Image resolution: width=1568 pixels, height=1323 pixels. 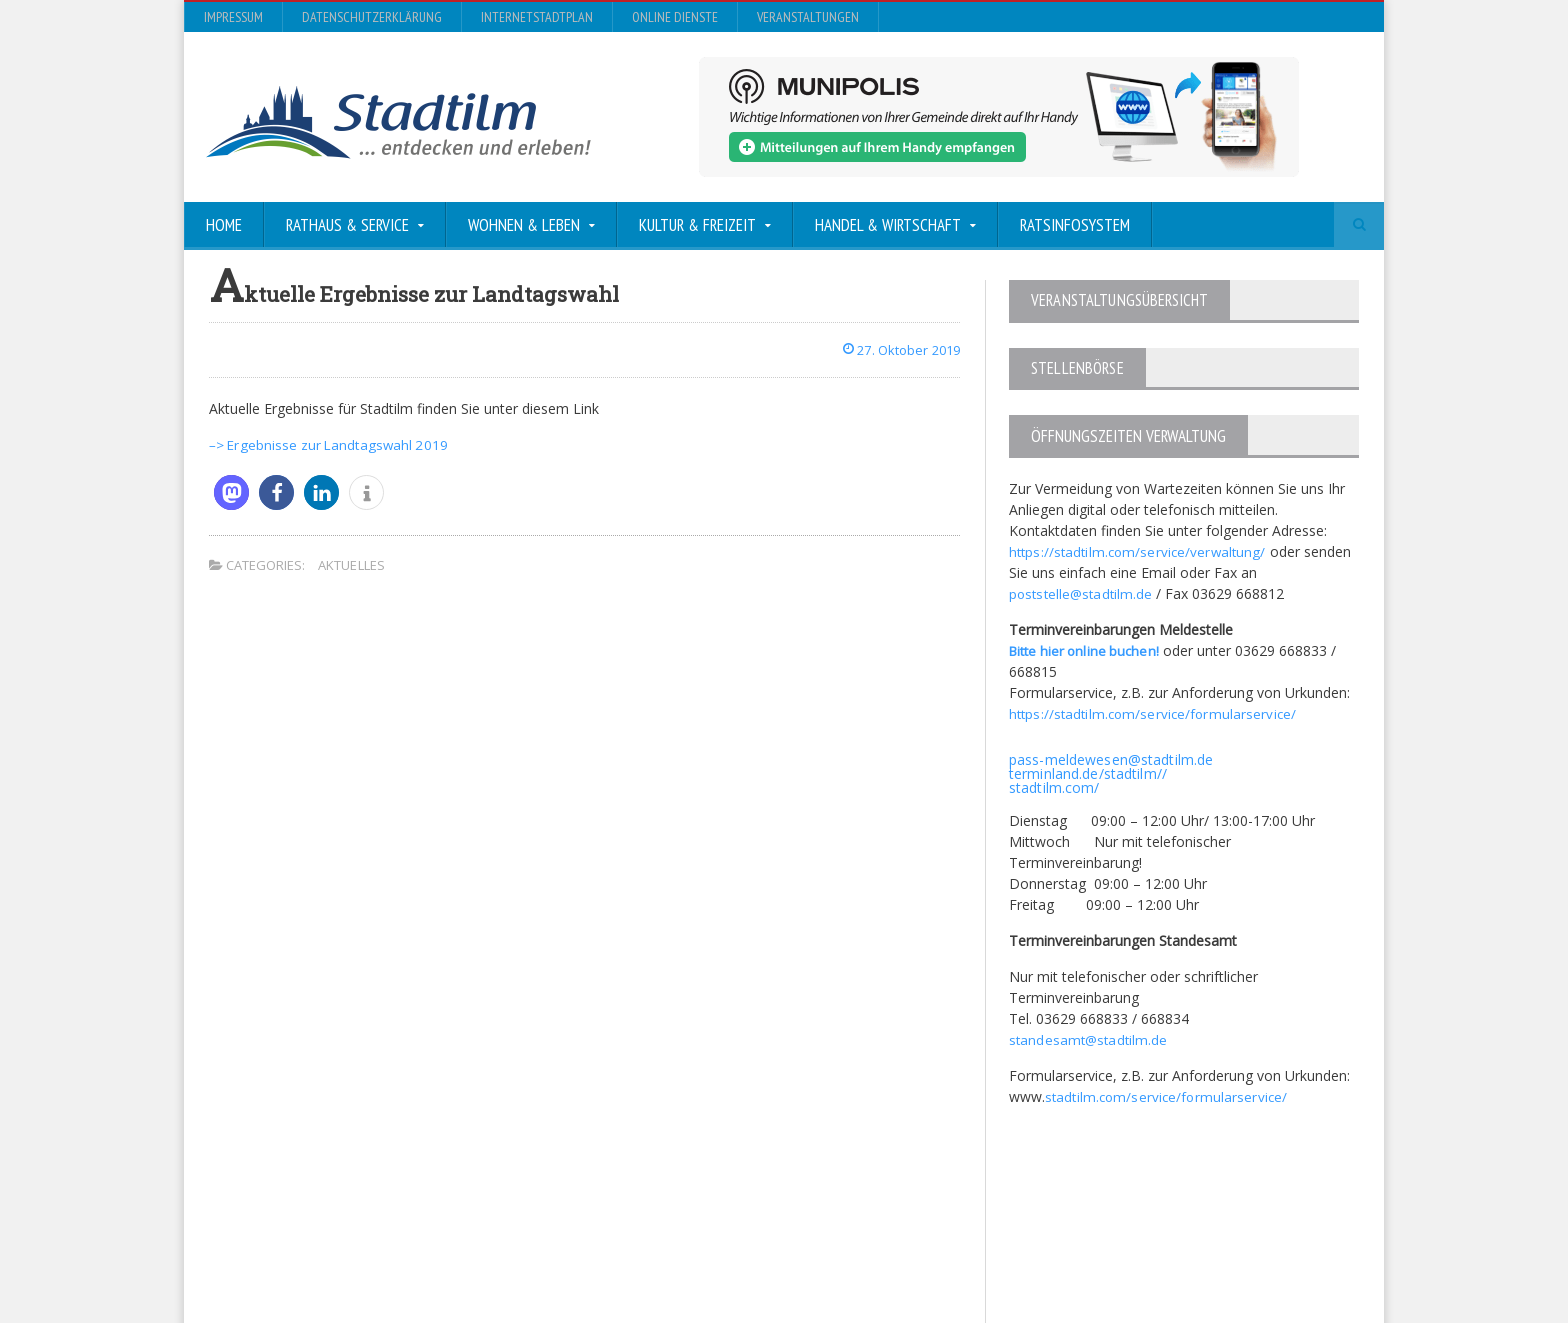 I want to click on –> Ergebnisse zur Landtagswahl 2019, so click(x=331, y=444).